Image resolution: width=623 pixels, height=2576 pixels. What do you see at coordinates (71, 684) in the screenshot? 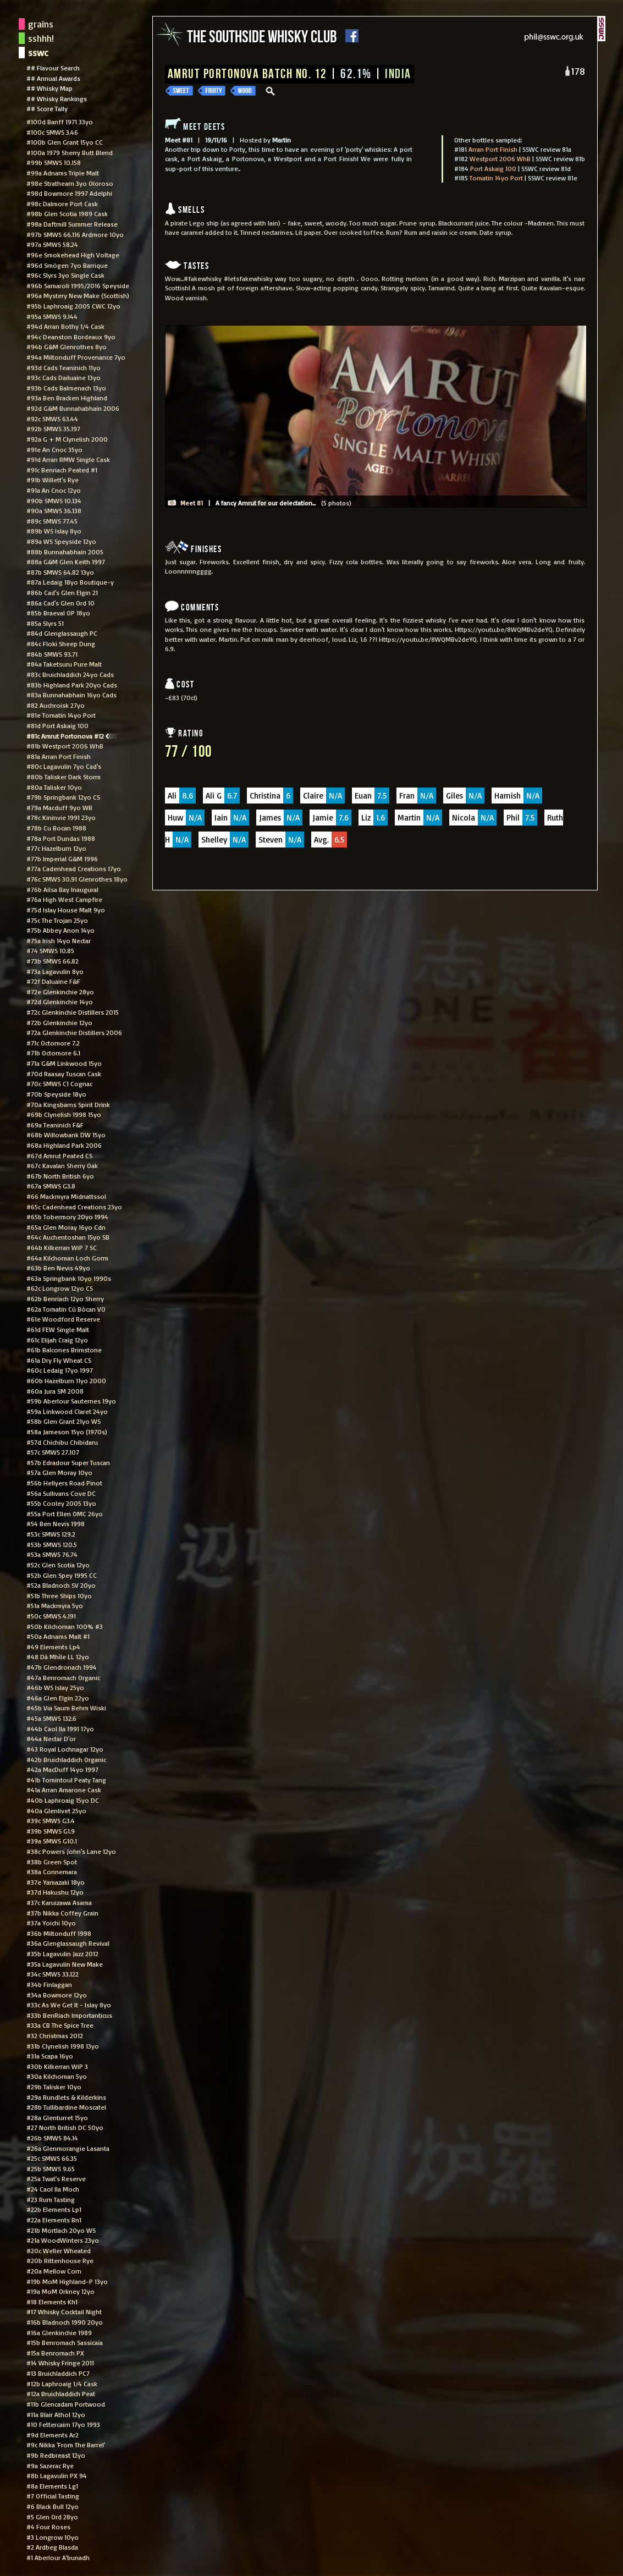
I see `#83b Highland Park 20yo Cads` at bounding box center [71, 684].